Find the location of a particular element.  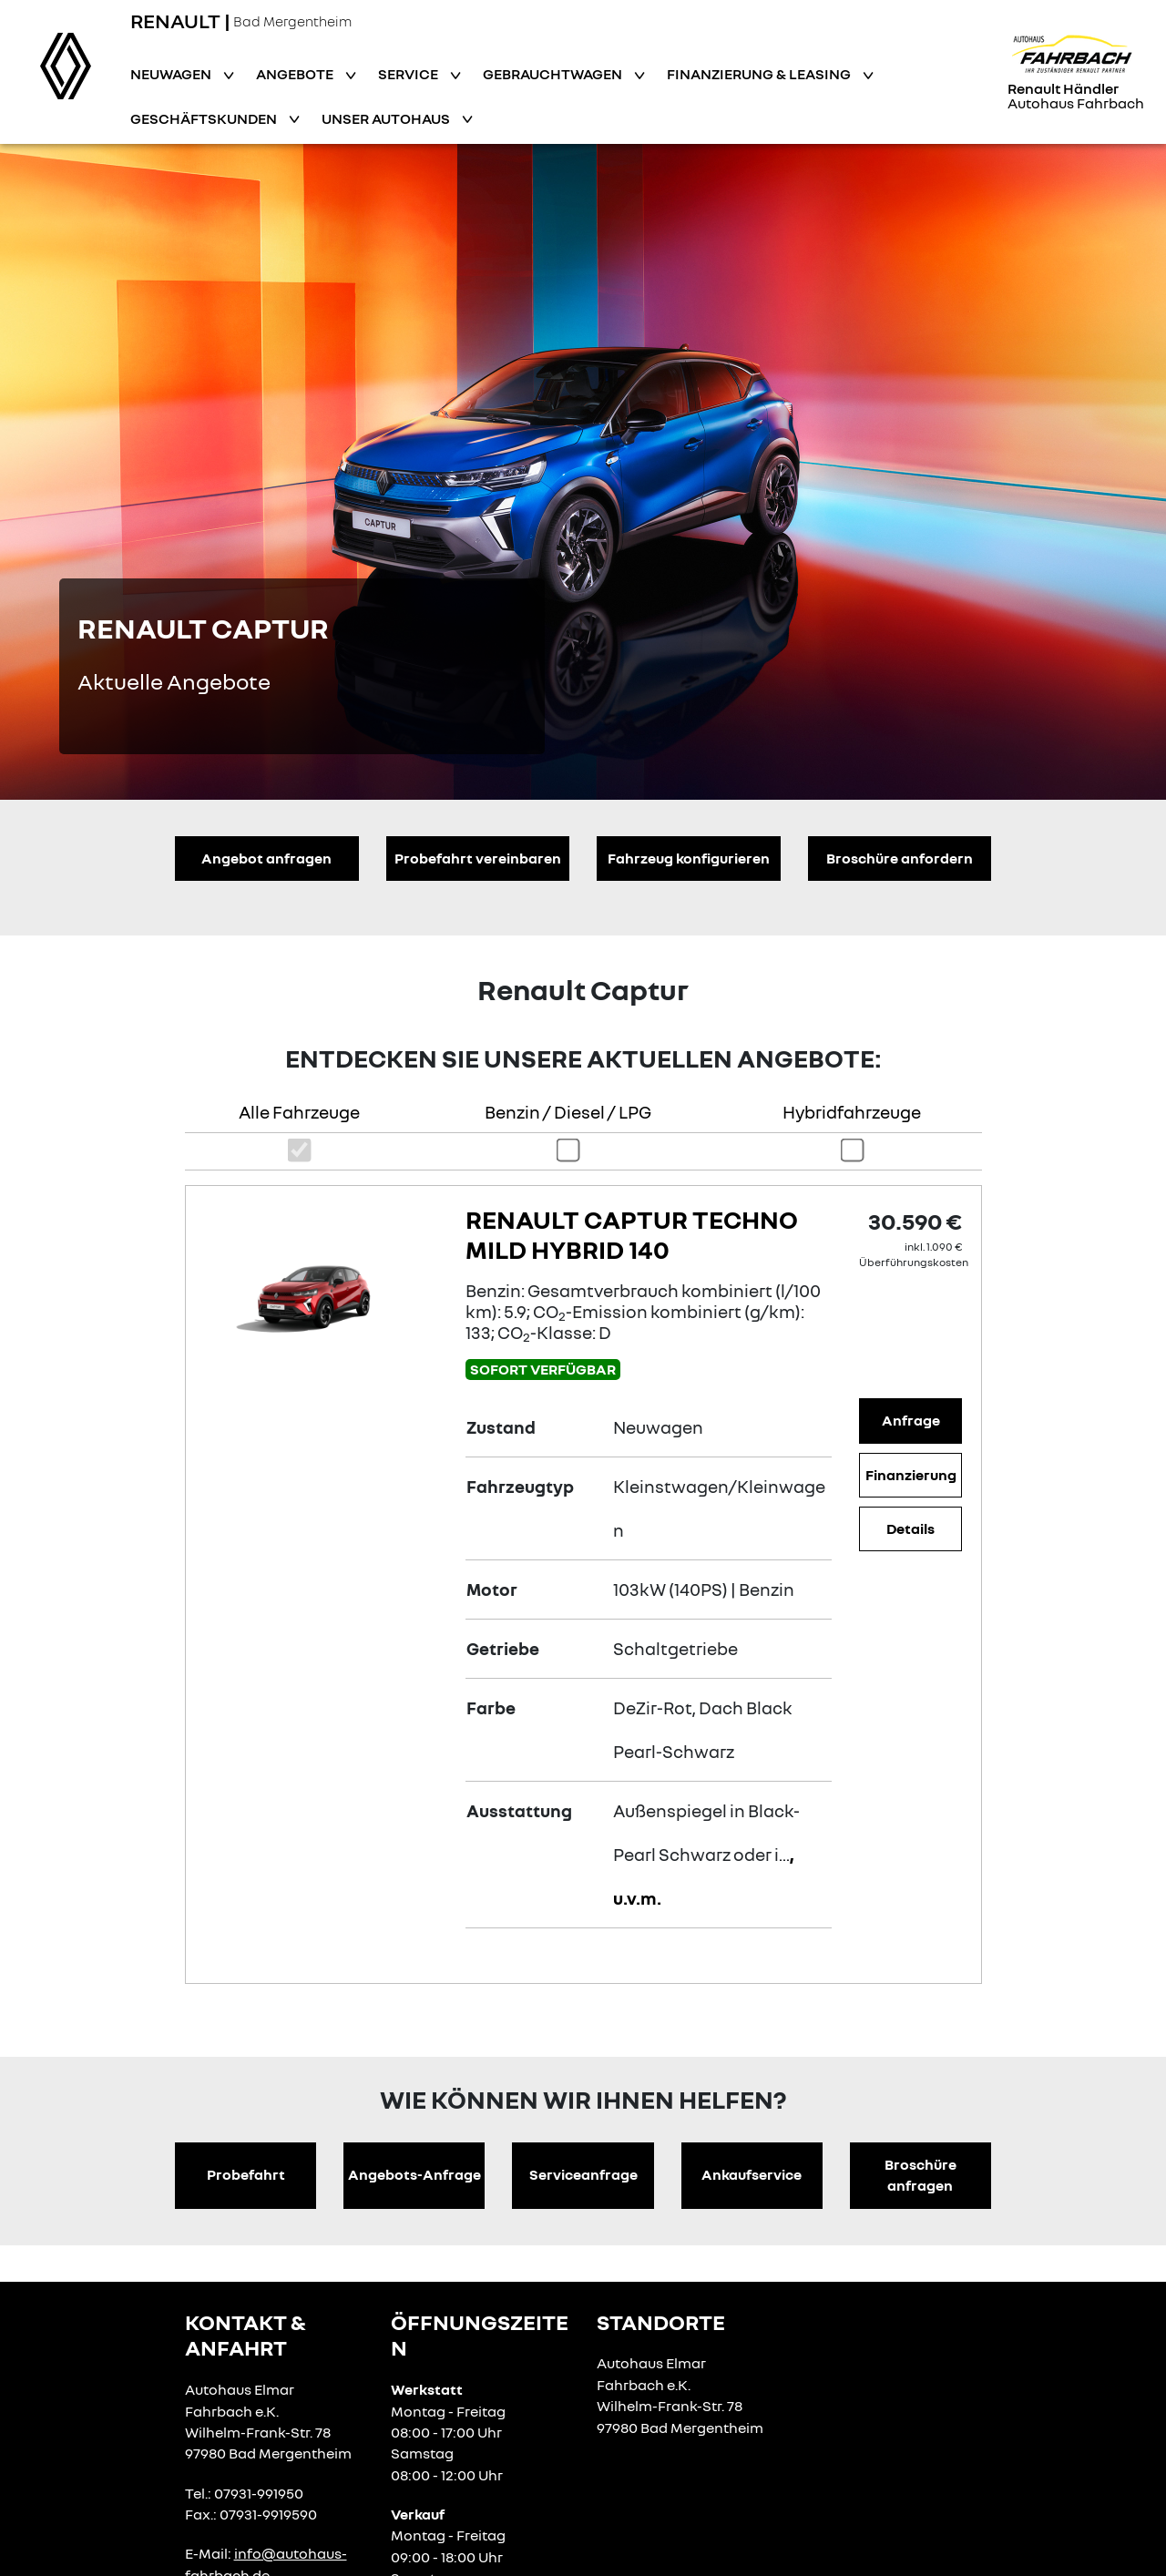

Alle Fahrzeuge is located at coordinates (299, 1111).